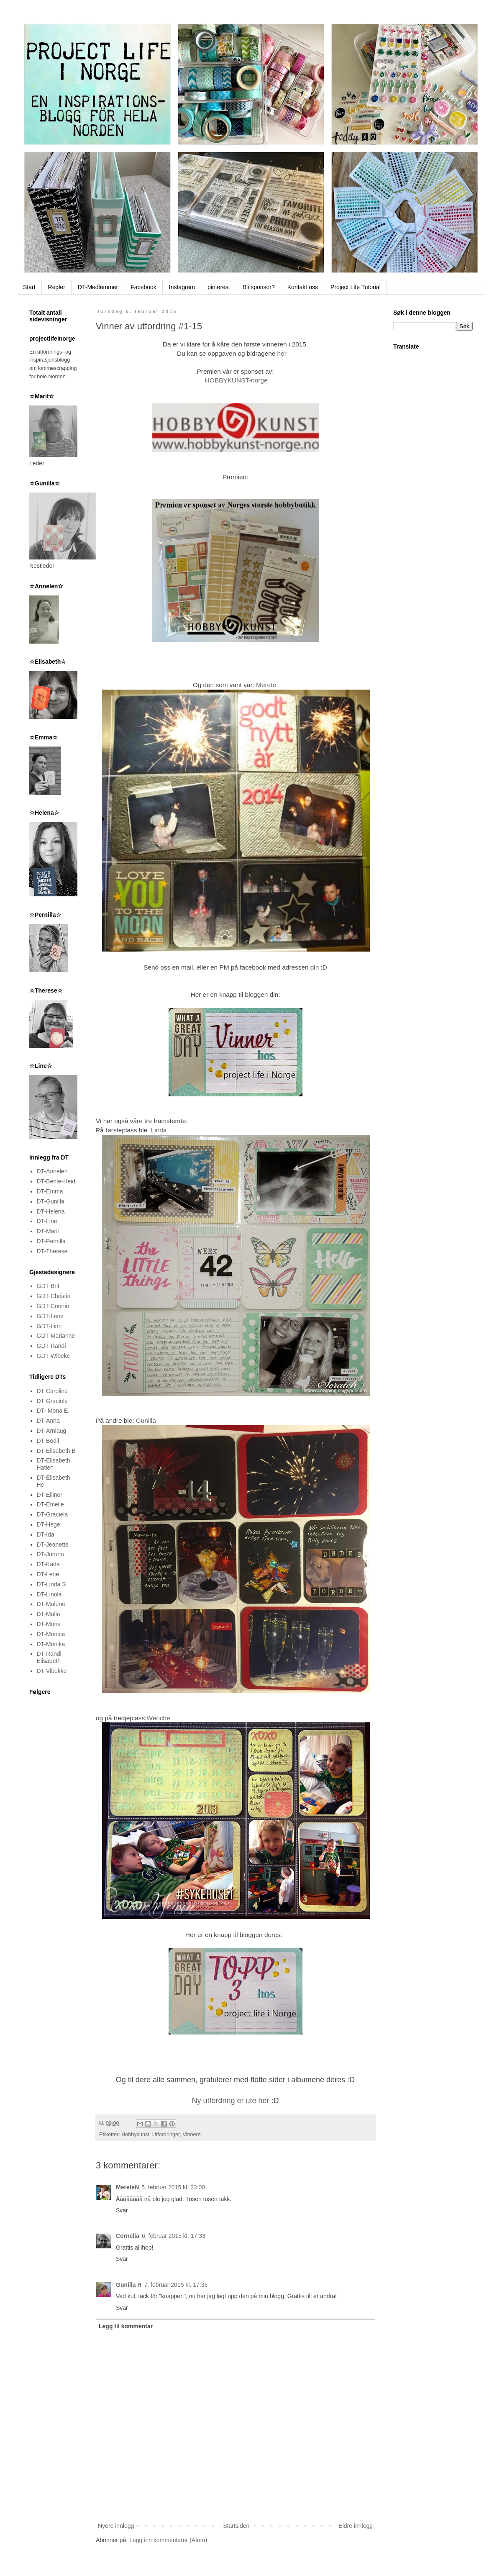 This screenshot has height=2576, width=502. Describe the element at coordinates (259, 287) in the screenshot. I see `Bli sponsor?` at that location.